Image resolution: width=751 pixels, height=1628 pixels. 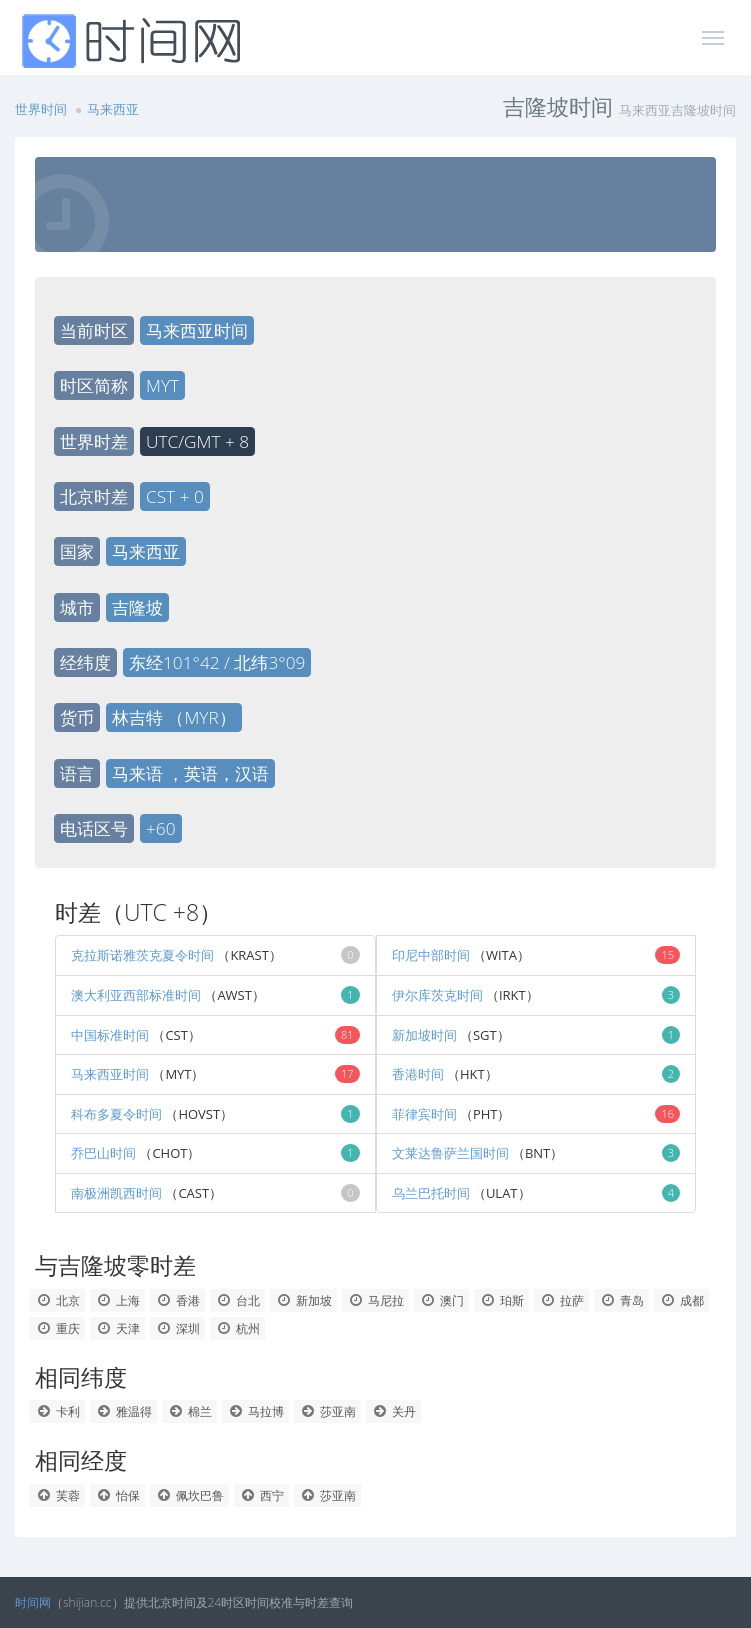 I want to click on 北京, so click(x=57, y=1300).